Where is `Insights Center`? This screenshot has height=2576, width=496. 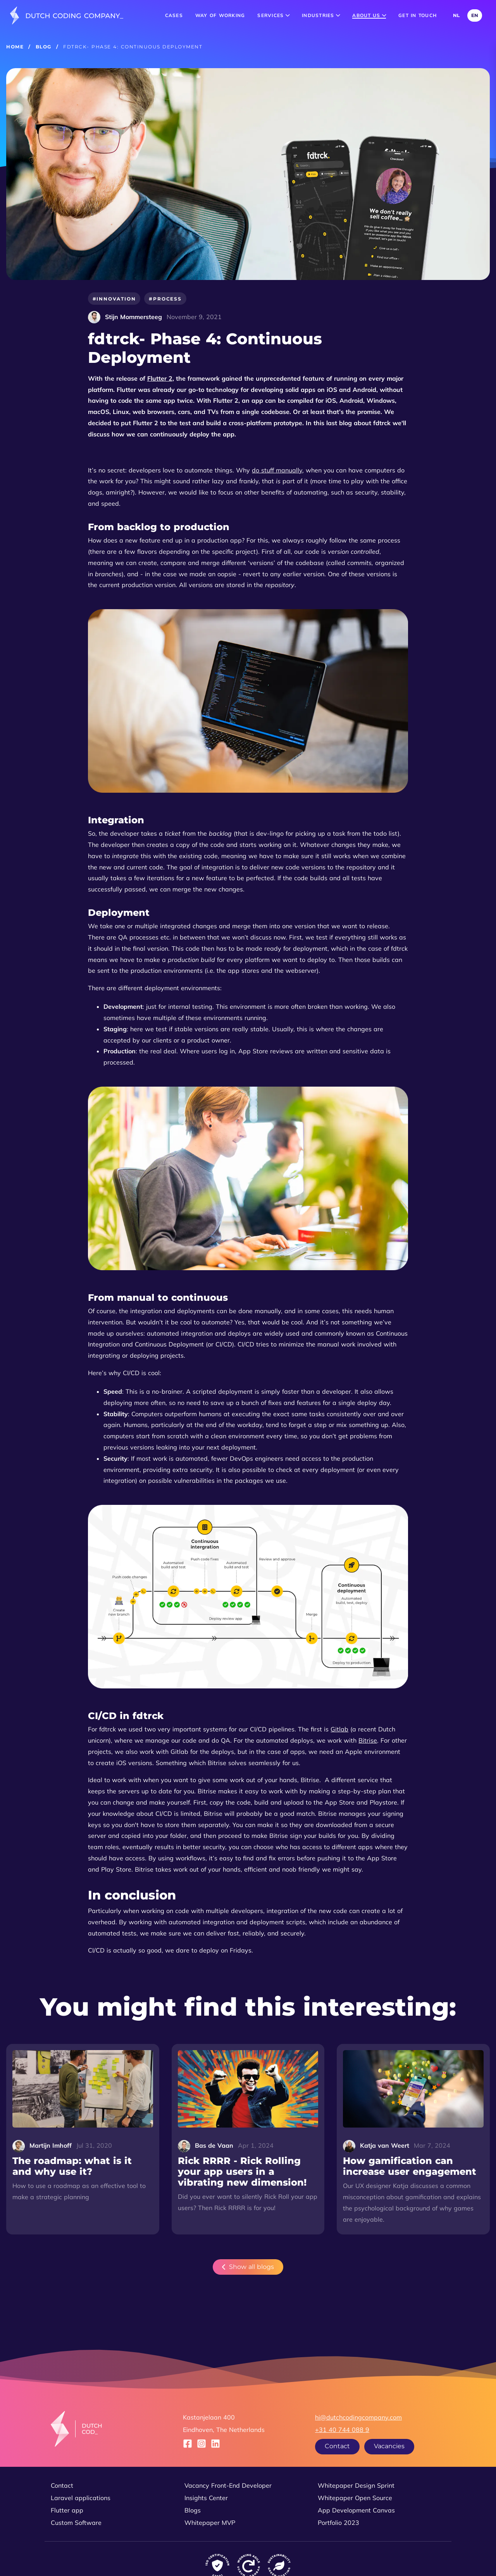 Insights Center is located at coordinates (206, 2498).